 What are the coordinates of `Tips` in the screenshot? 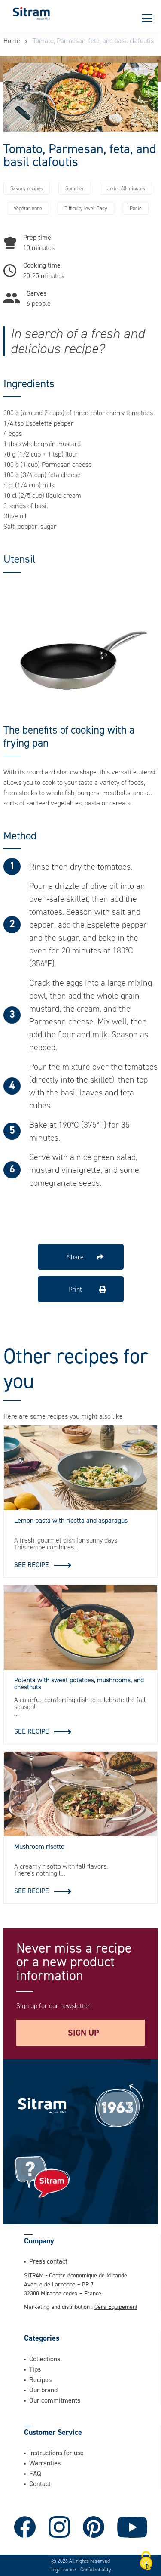 It's located at (35, 2369).